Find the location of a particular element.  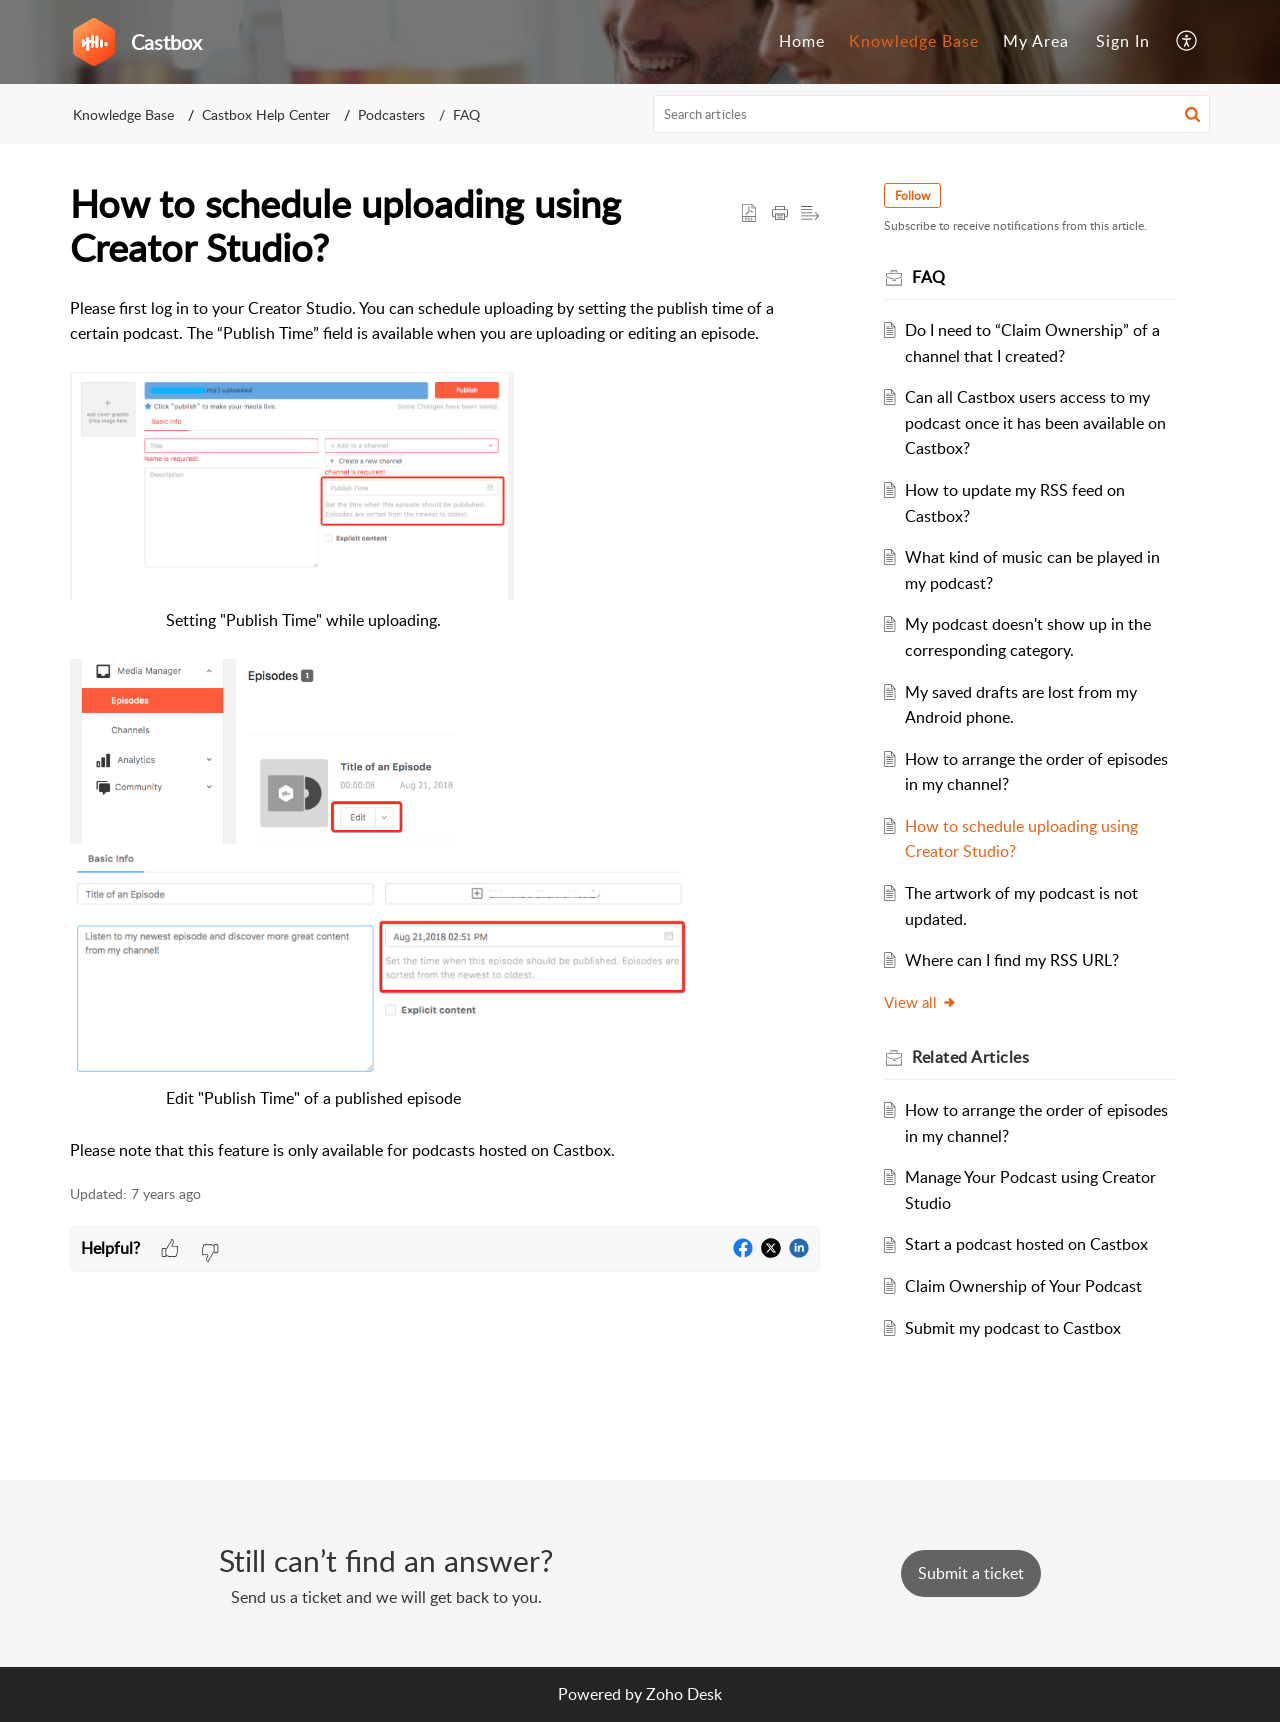

[paragraph] is located at coordinates (445, 730).